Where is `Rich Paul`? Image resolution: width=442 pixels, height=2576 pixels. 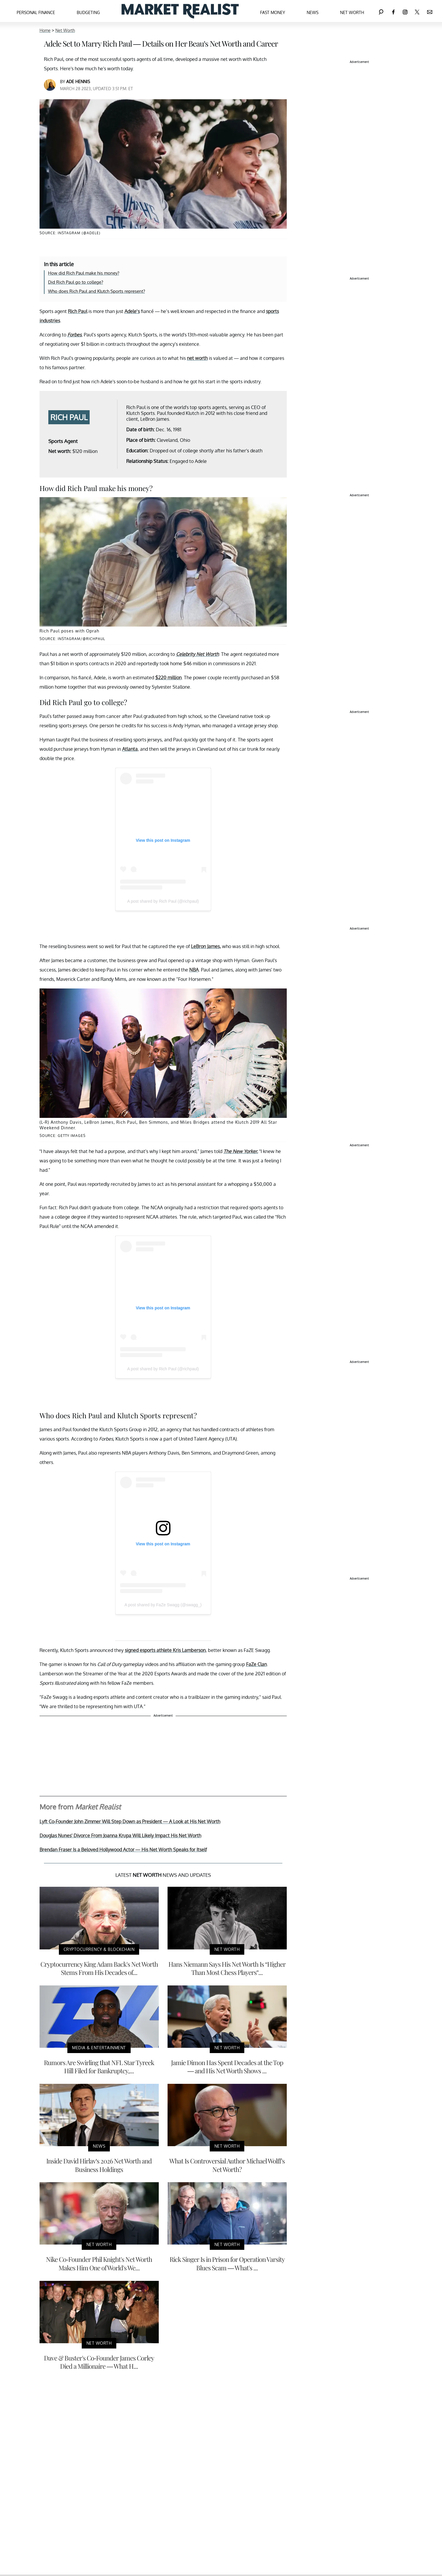 Rich Paul is located at coordinates (77, 311).